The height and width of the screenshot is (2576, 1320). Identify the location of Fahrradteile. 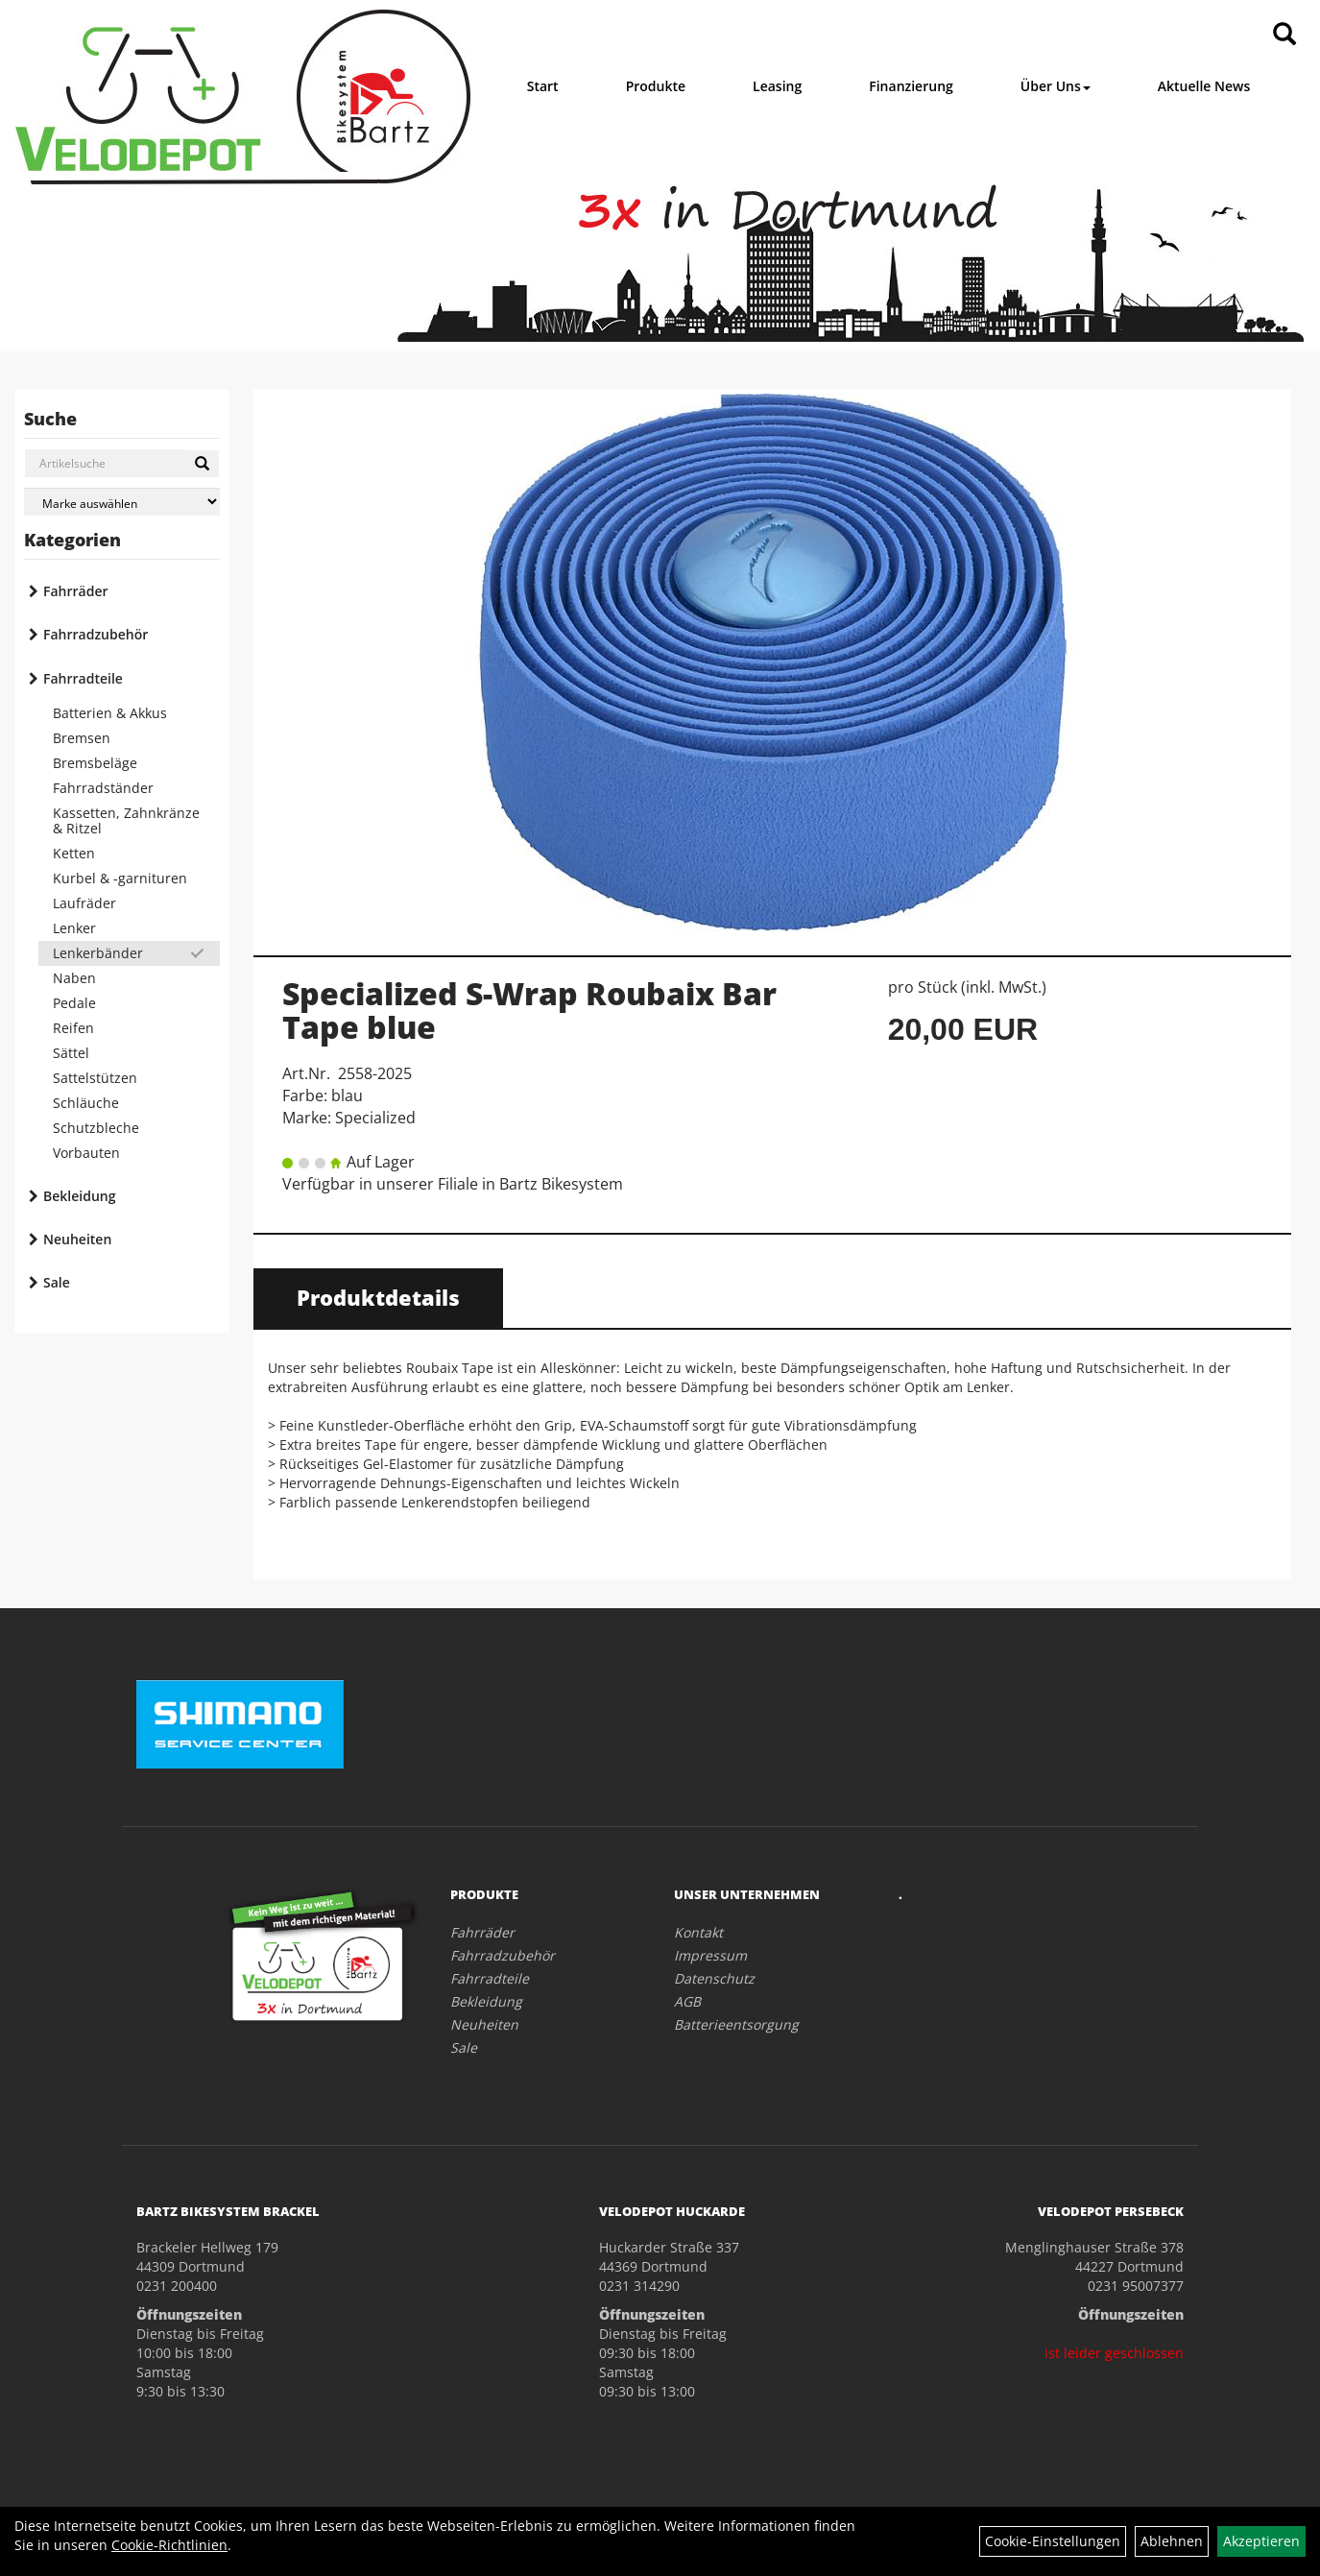
(83, 678).